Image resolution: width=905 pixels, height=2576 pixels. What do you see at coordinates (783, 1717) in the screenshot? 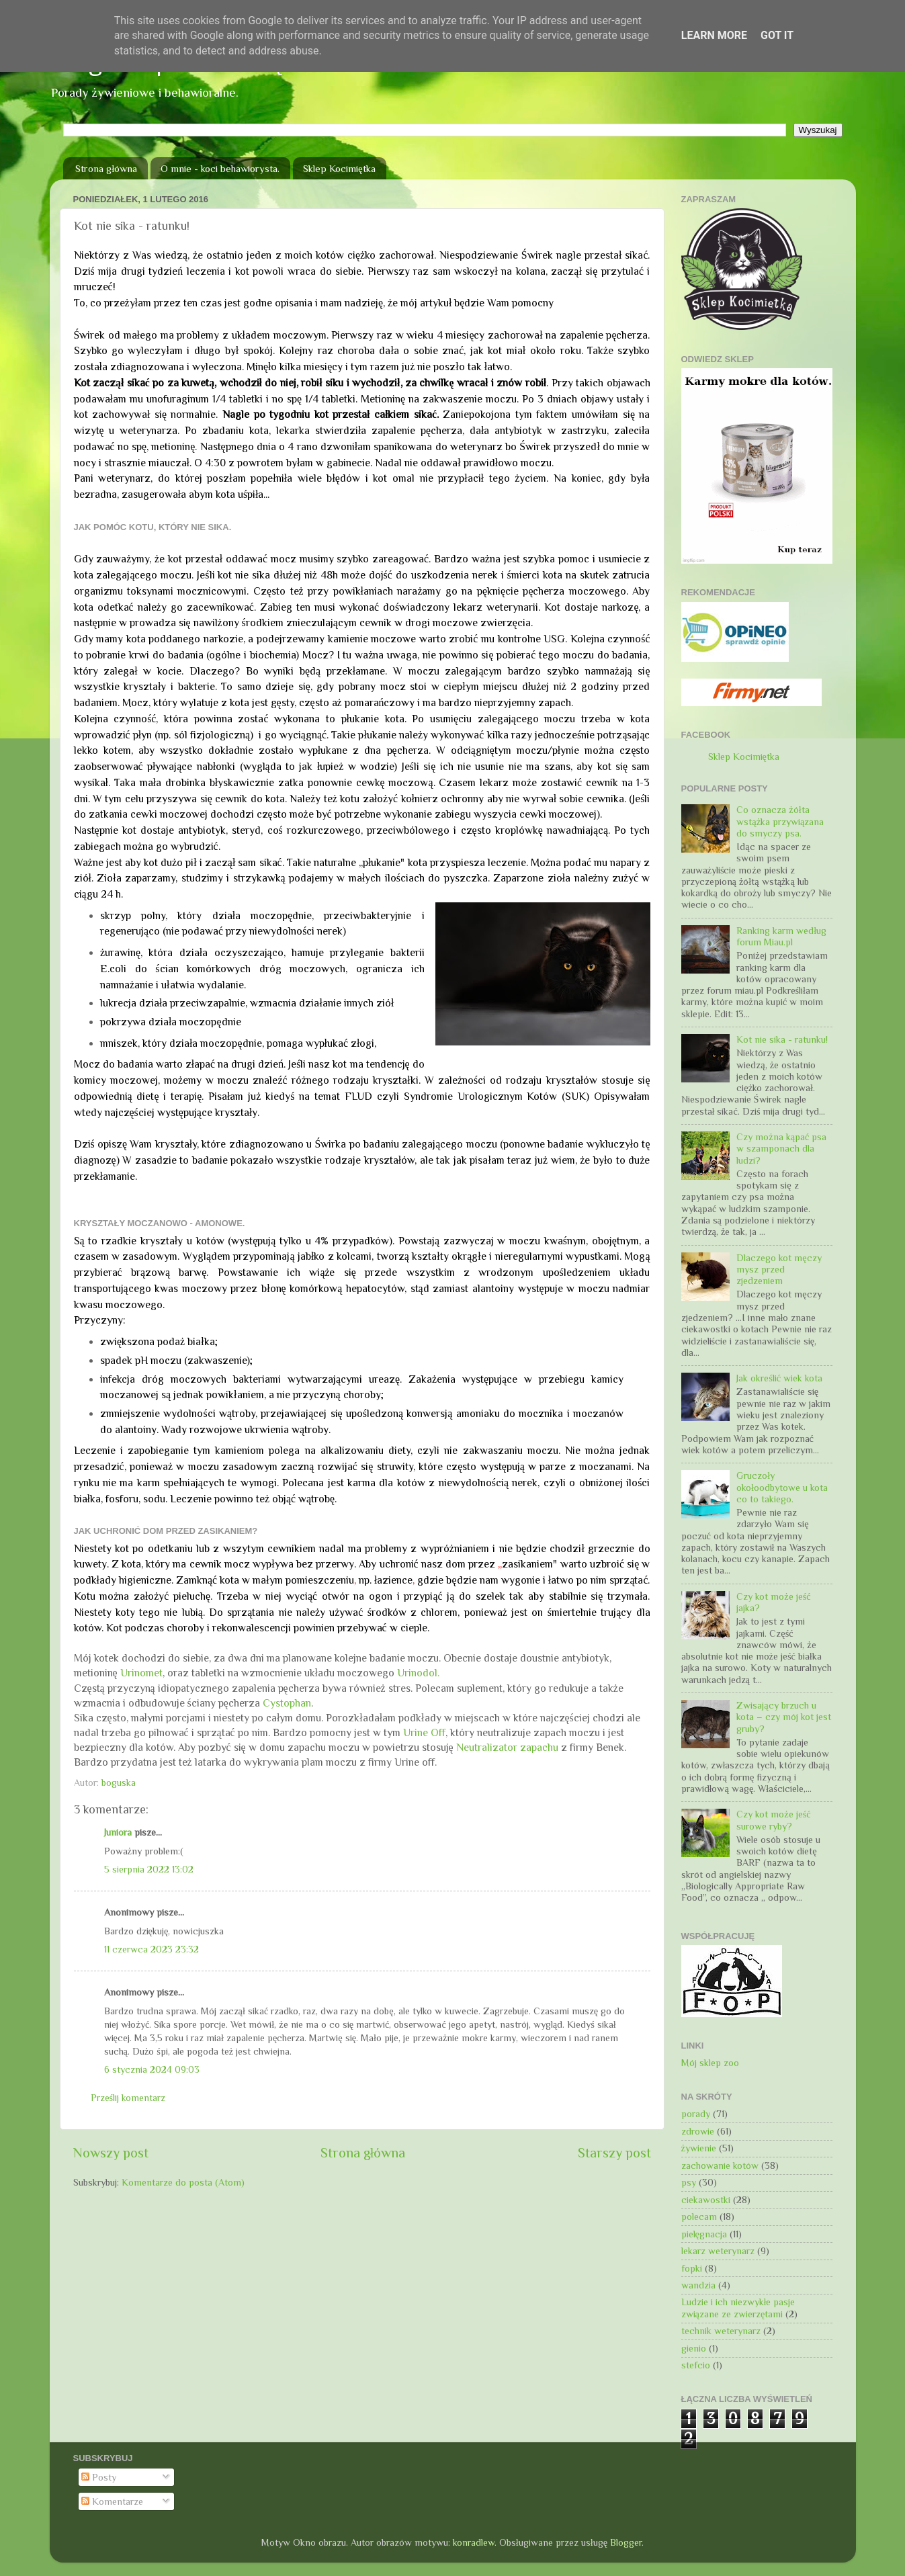
I see `Zwisający brzuch u kota – czy mój kot jest gruby?` at bounding box center [783, 1717].